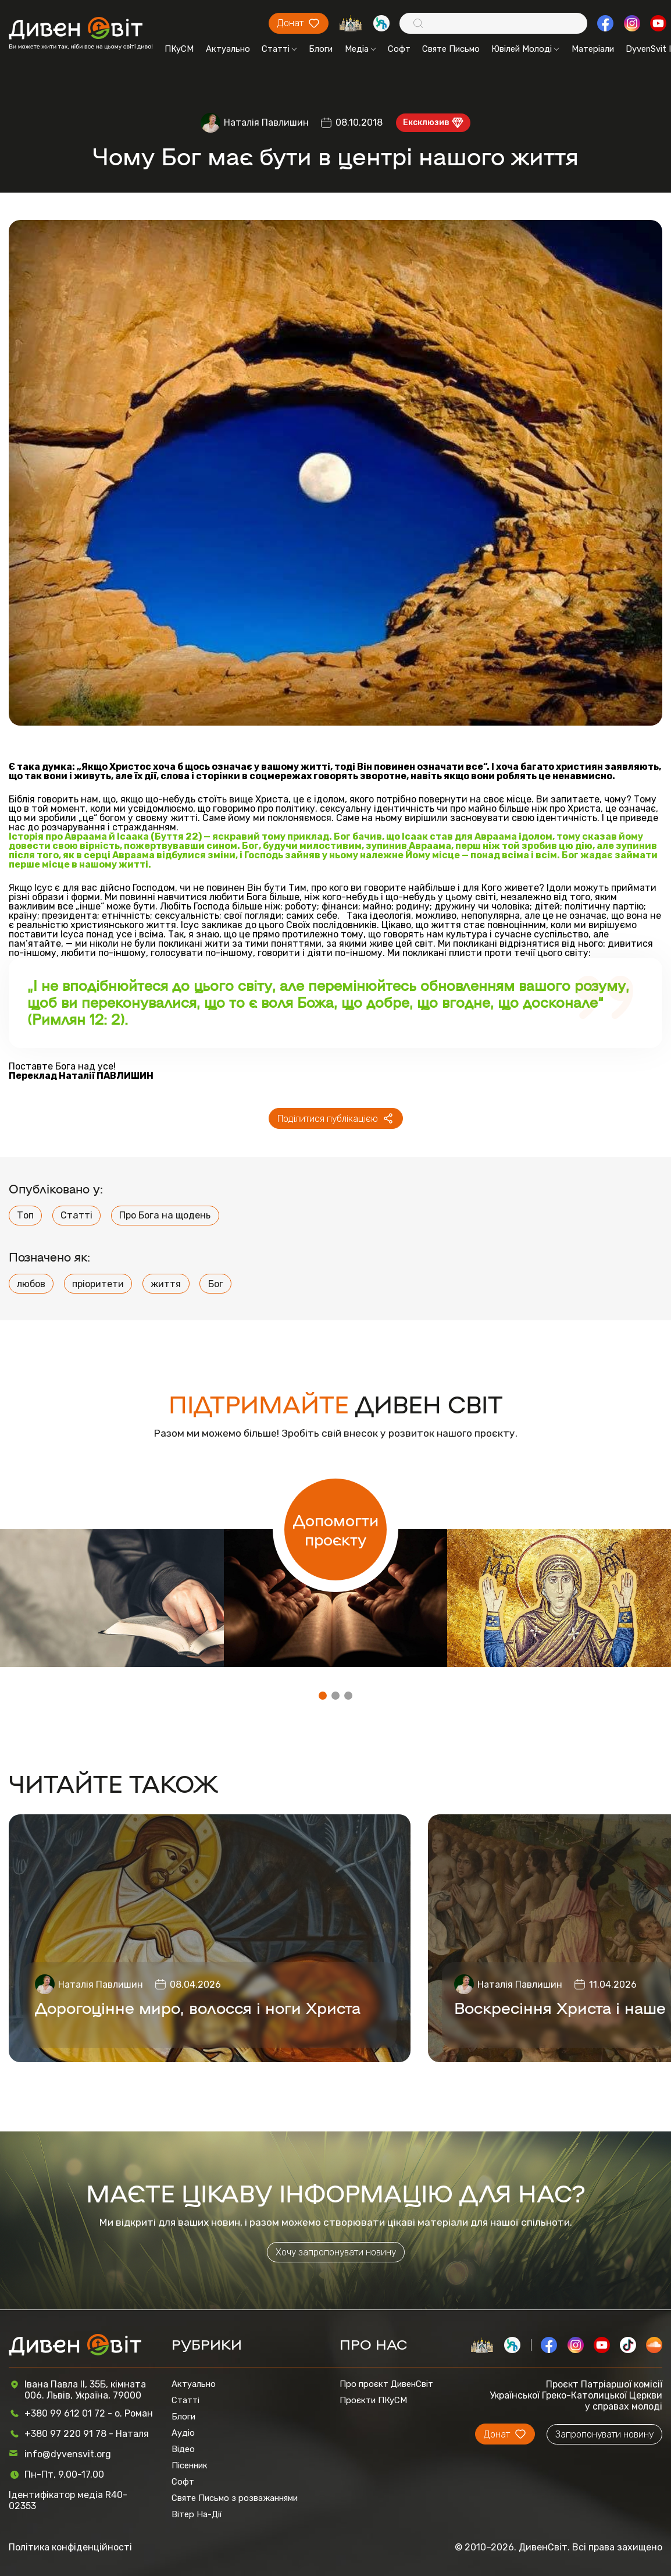 The width and height of the screenshot is (671, 2576). I want to click on Статті, so click(279, 49).